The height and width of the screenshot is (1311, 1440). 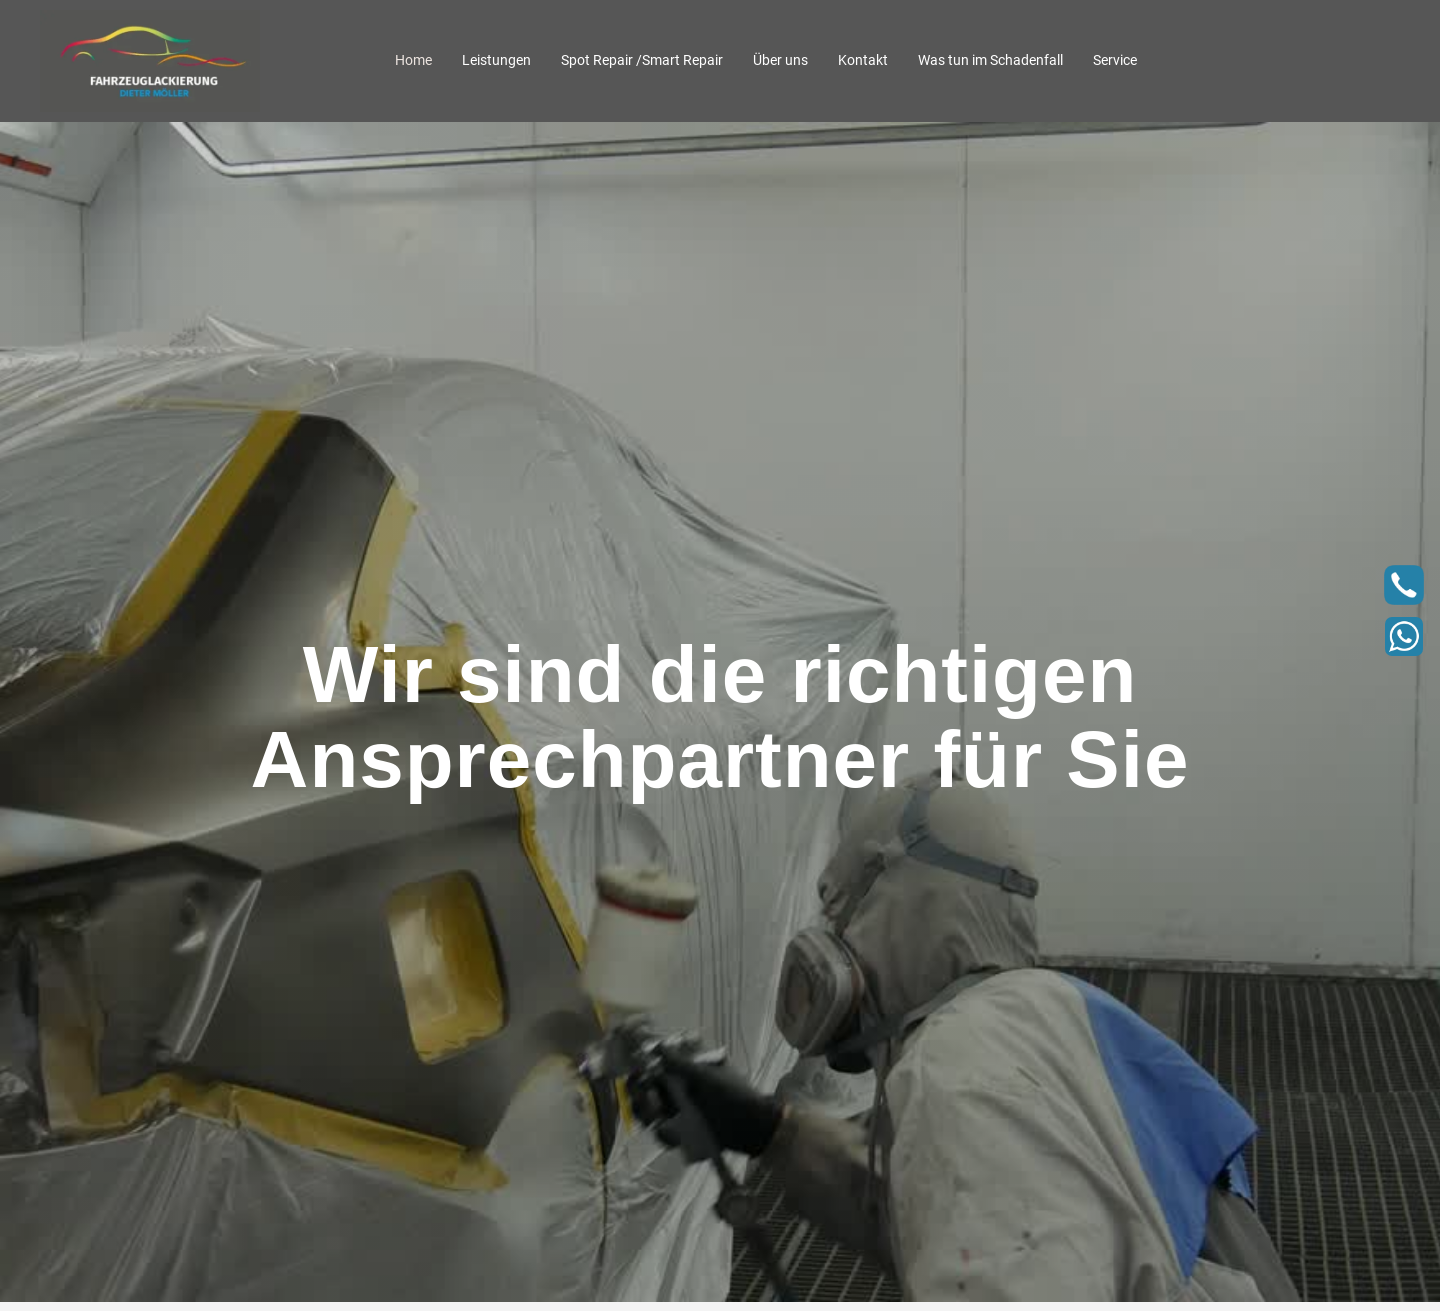 What do you see at coordinates (780, 60) in the screenshot?
I see `Über uns` at bounding box center [780, 60].